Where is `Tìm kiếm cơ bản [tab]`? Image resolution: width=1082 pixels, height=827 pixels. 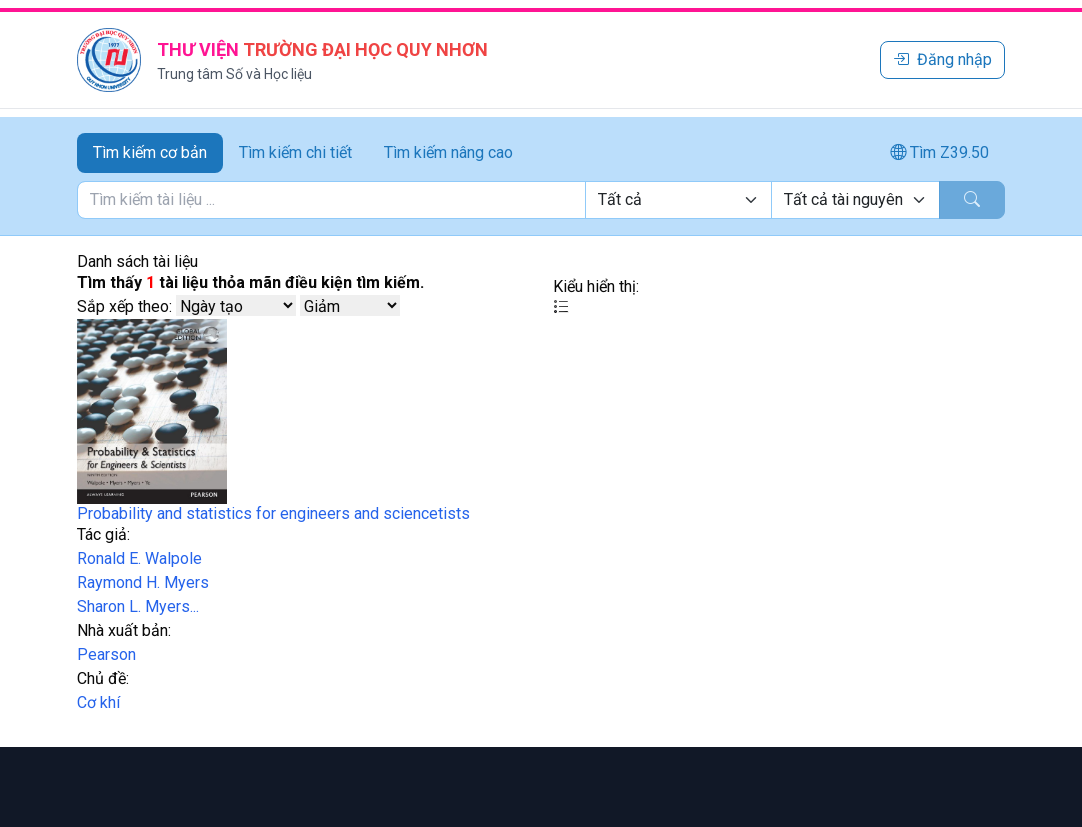 Tìm kiếm cơ bản [tab] is located at coordinates (150, 152).